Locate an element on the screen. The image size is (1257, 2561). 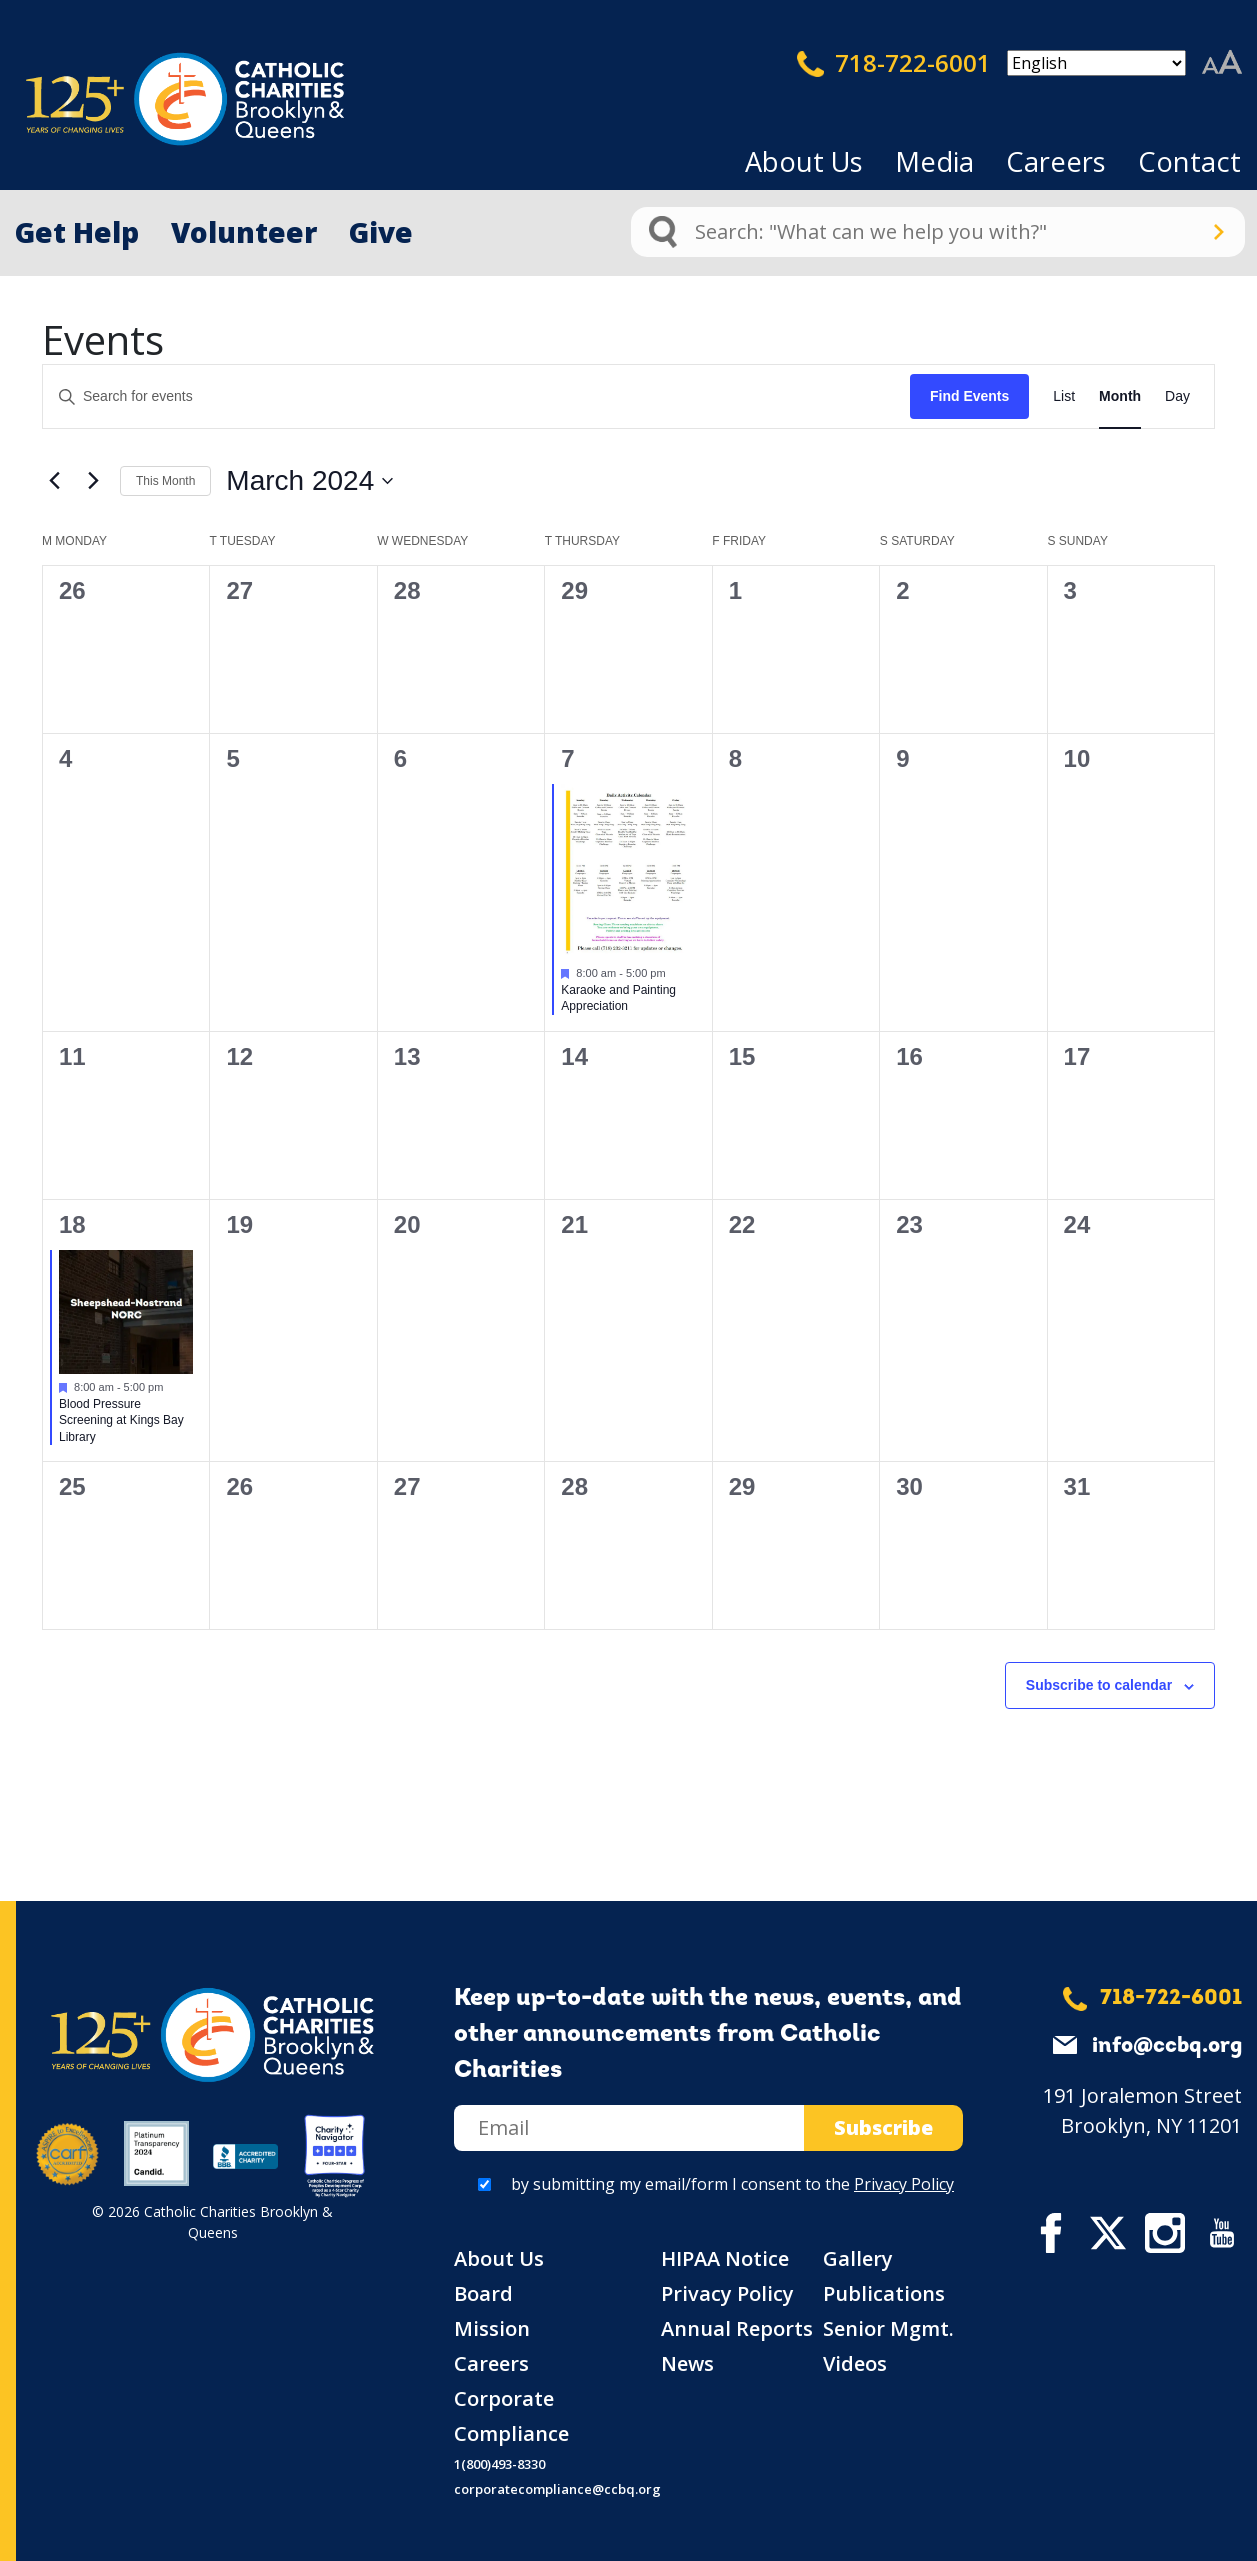
HIPAA Notice is located at coordinates (725, 2258).